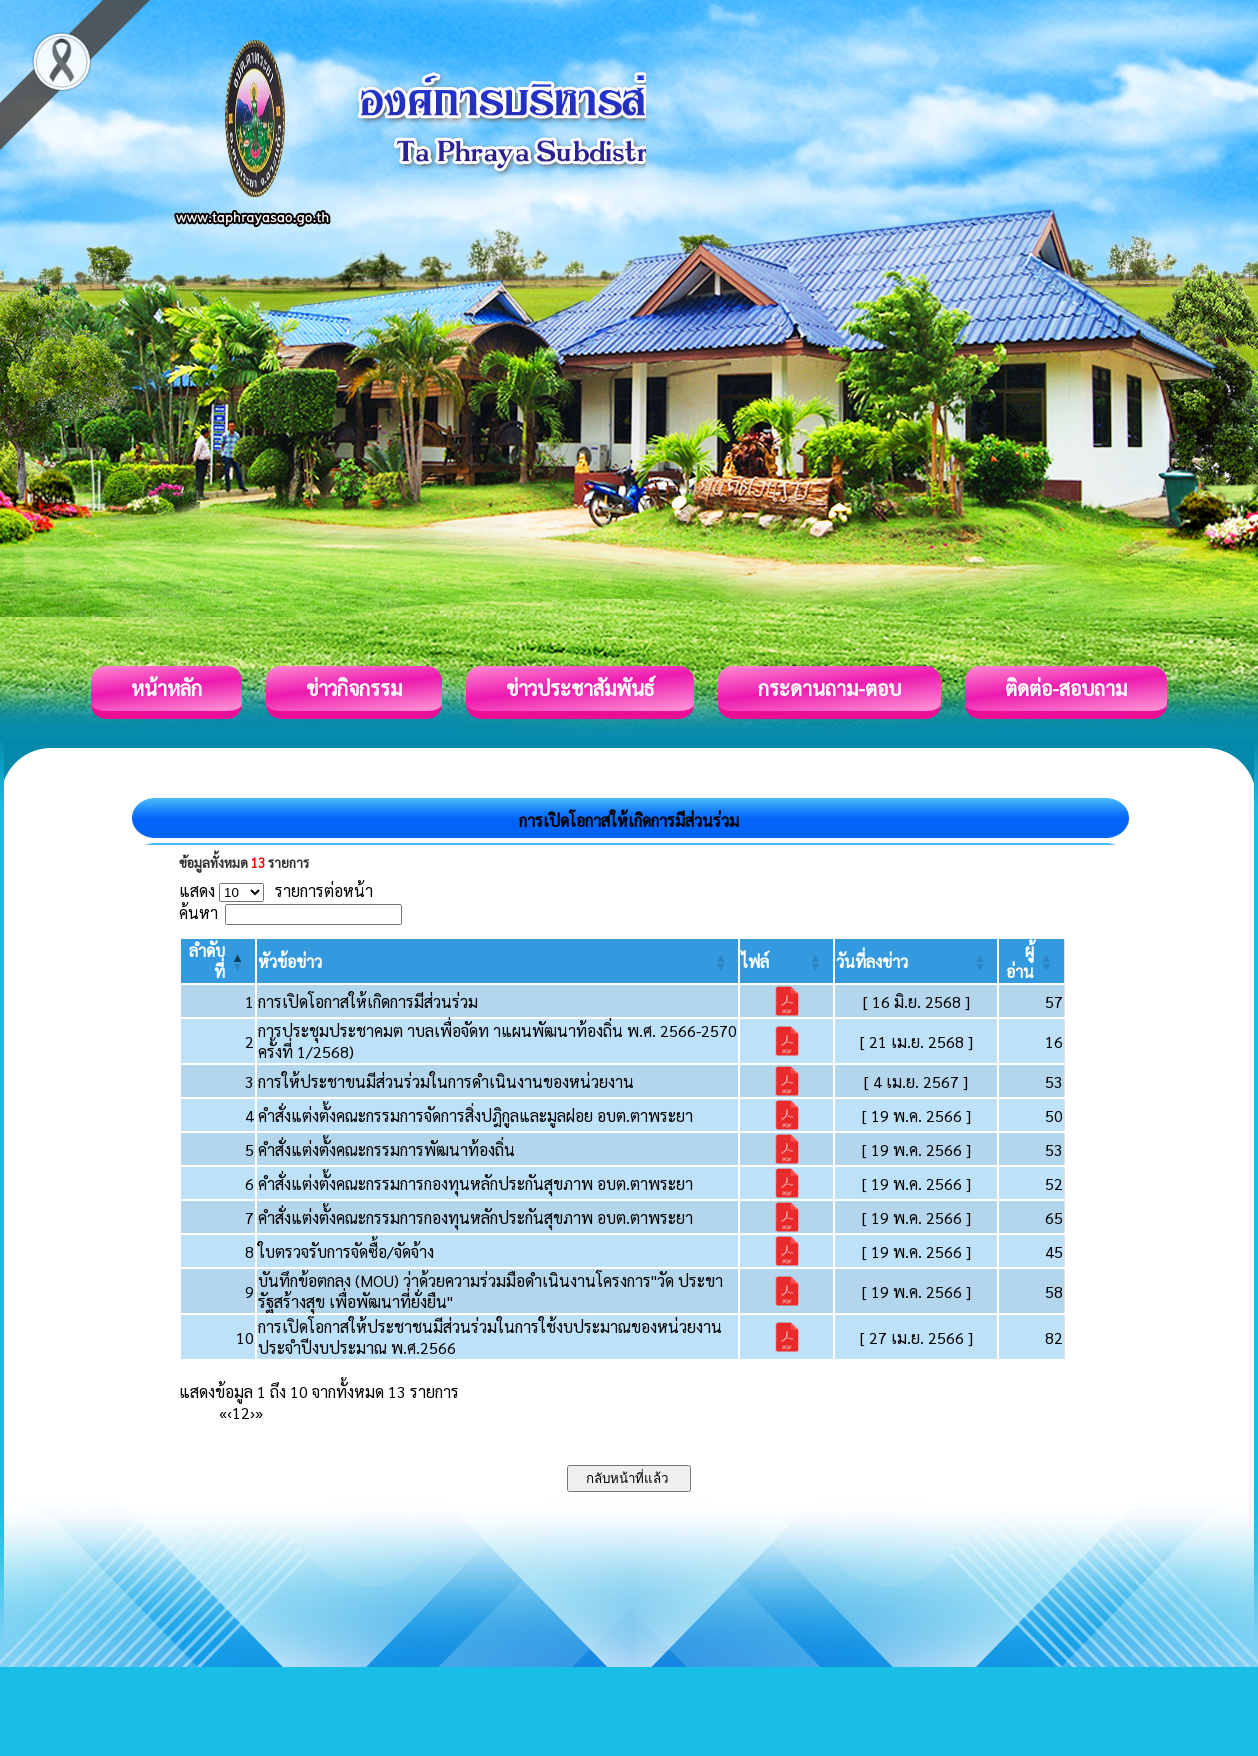 This screenshot has width=1258, height=1756. I want to click on › [Next], so click(252, 1412).